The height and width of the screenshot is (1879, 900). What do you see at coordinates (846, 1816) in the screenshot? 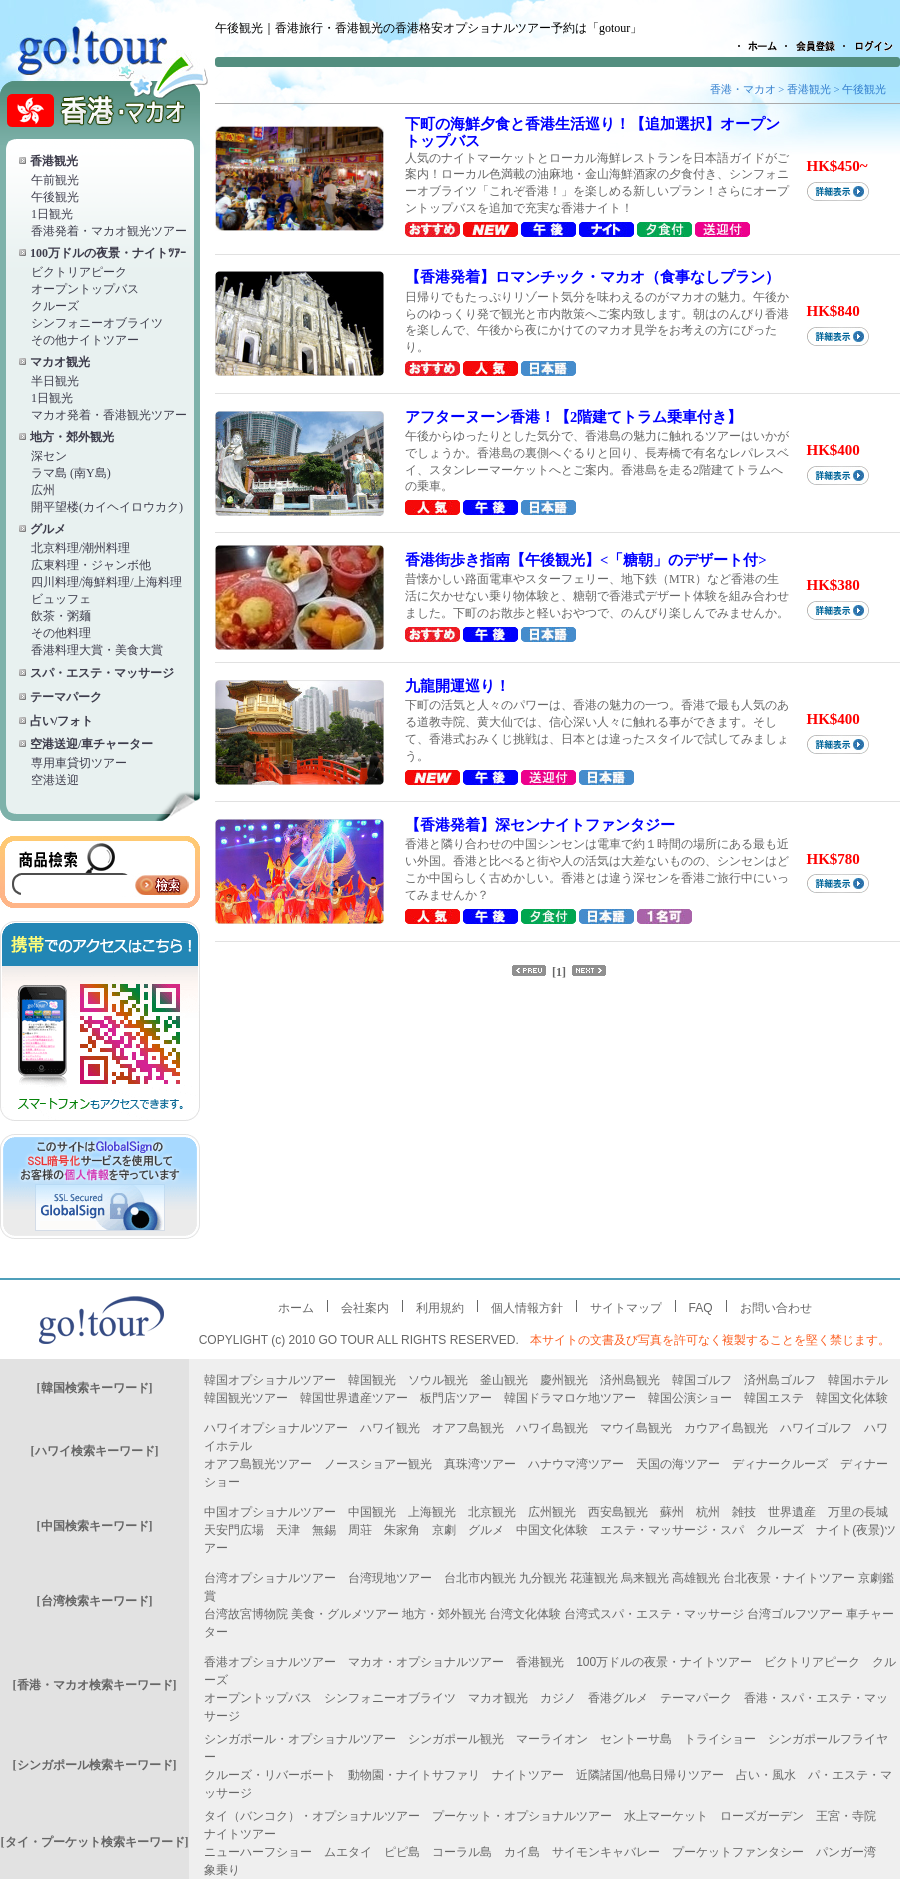
I see `王宮・寺院` at bounding box center [846, 1816].